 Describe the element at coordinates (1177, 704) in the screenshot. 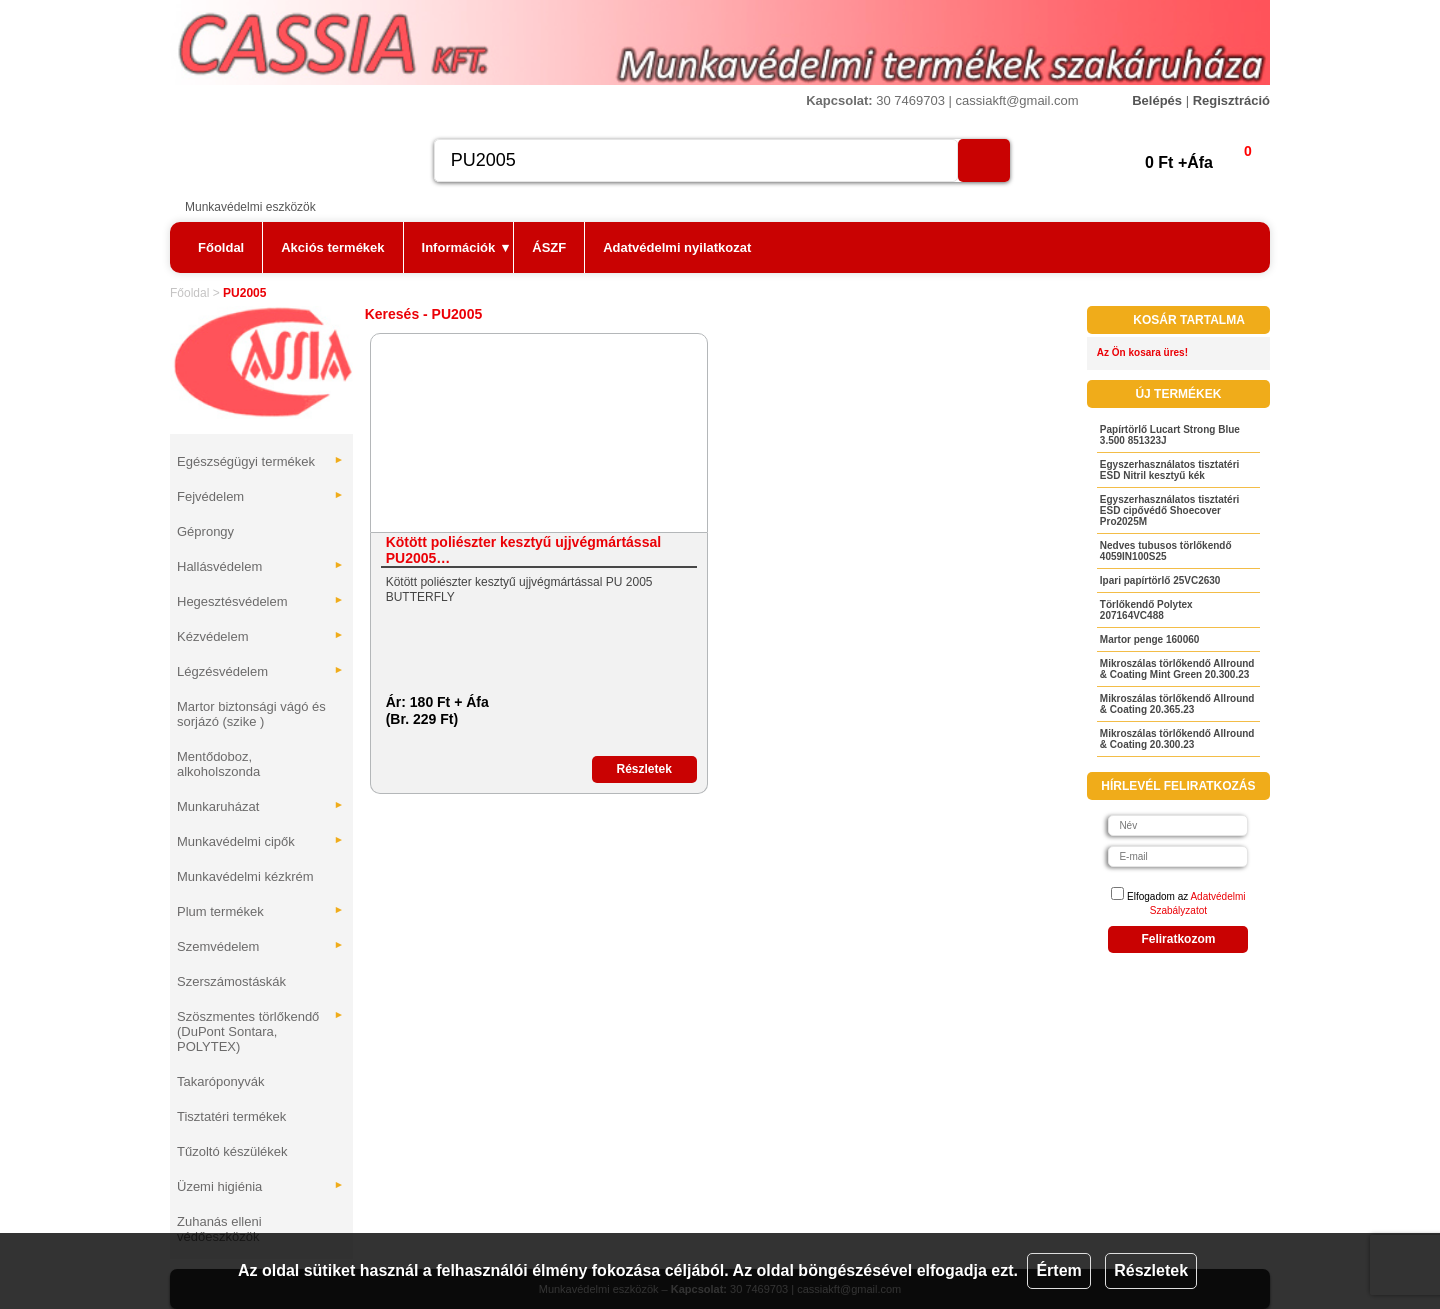

I see `Mikroszálas törlőkendő Allround & Coating 20.365.23` at that location.